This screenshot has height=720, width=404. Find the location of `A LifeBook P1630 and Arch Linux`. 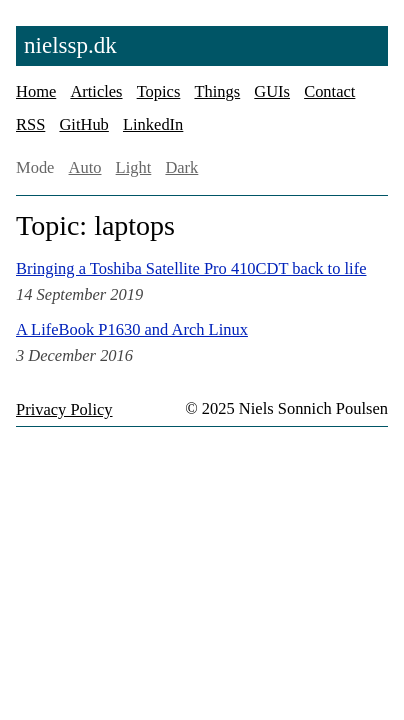

A LifeBook P1630 and Arch Linux is located at coordinates (132, 329).